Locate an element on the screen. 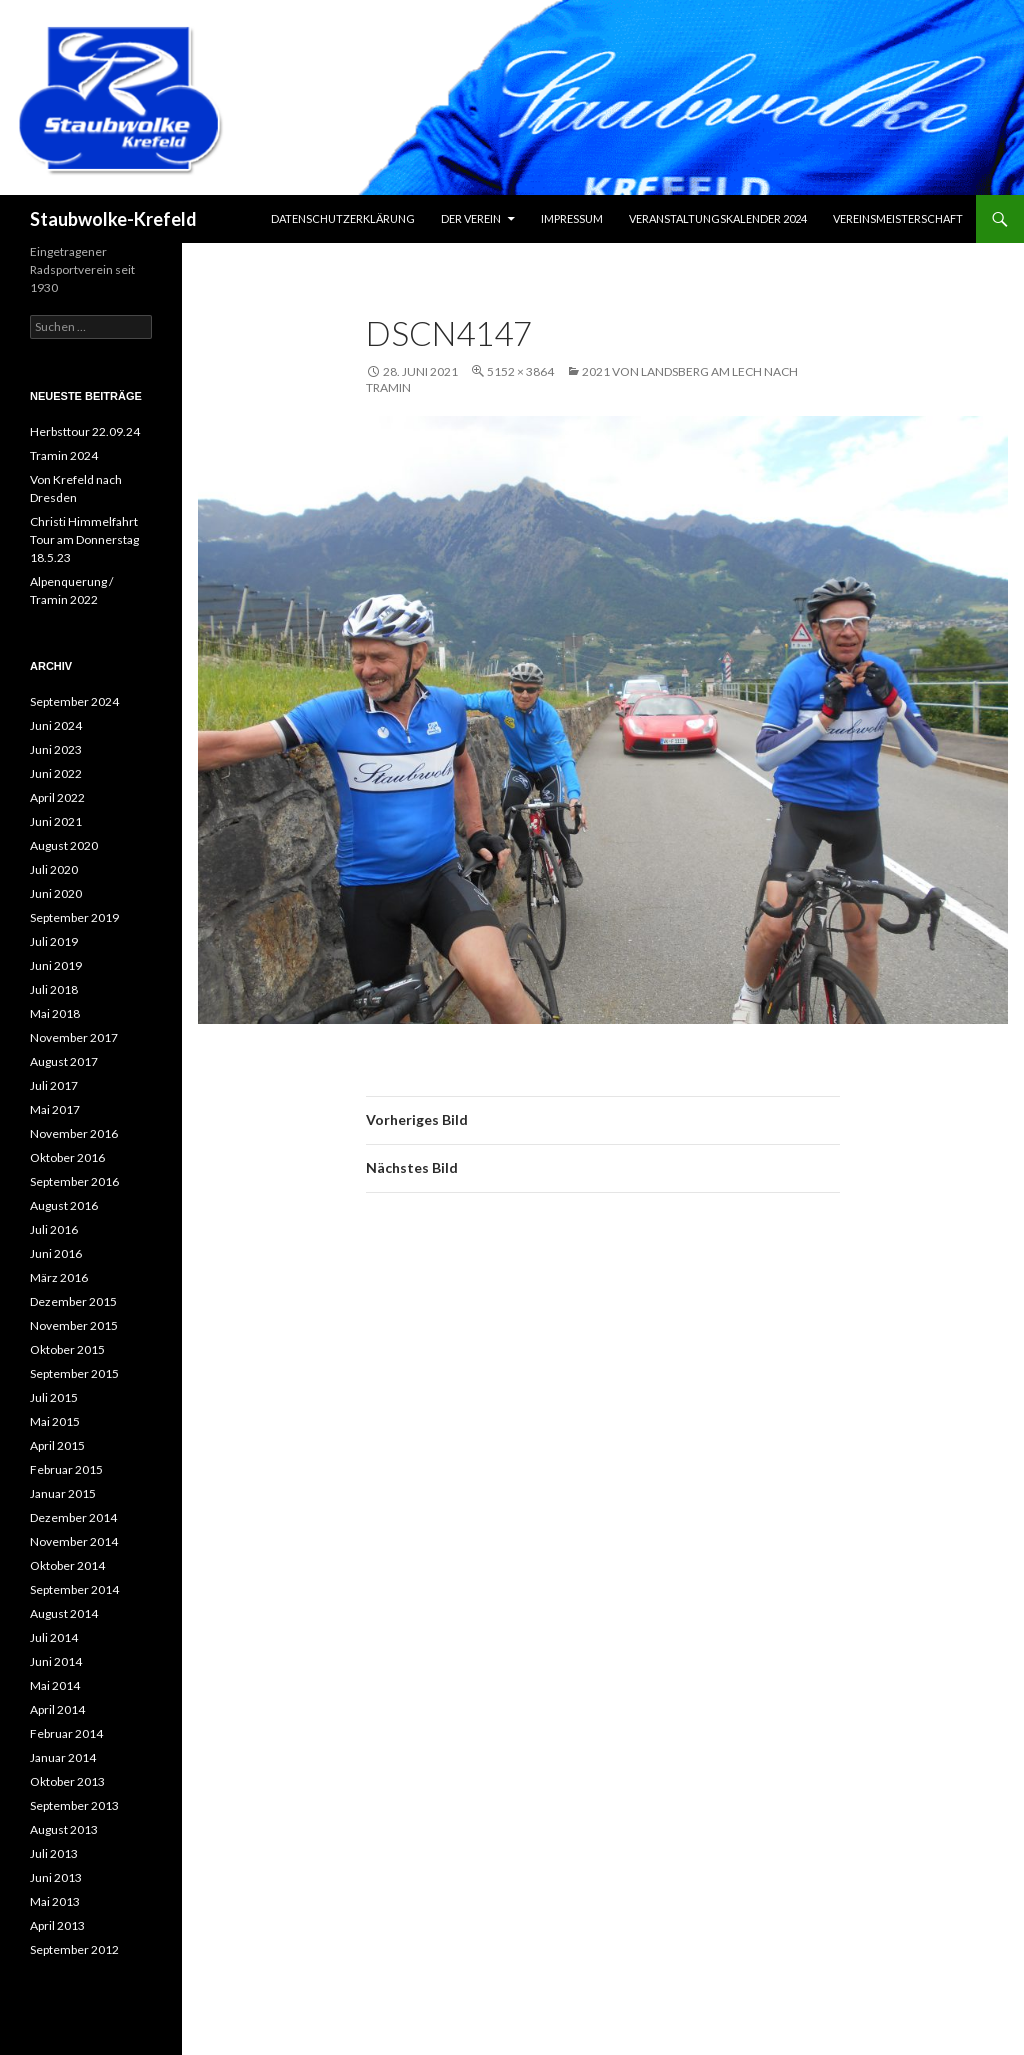 The height and width of the screenshot is (2055, 1024). Oktober 2013 is located at coordinates (67, 1781).